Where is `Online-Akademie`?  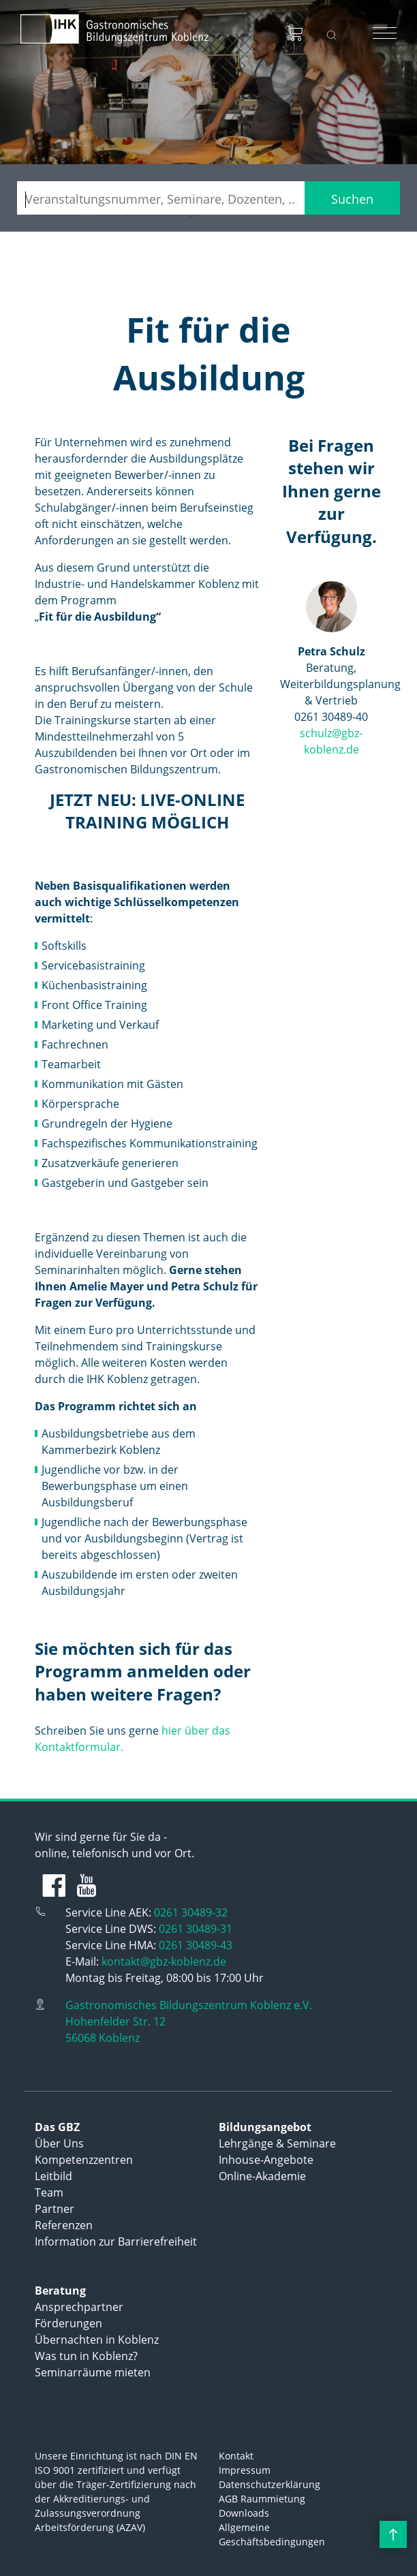 Online-Akademie is located at coordinates (262, 2176).